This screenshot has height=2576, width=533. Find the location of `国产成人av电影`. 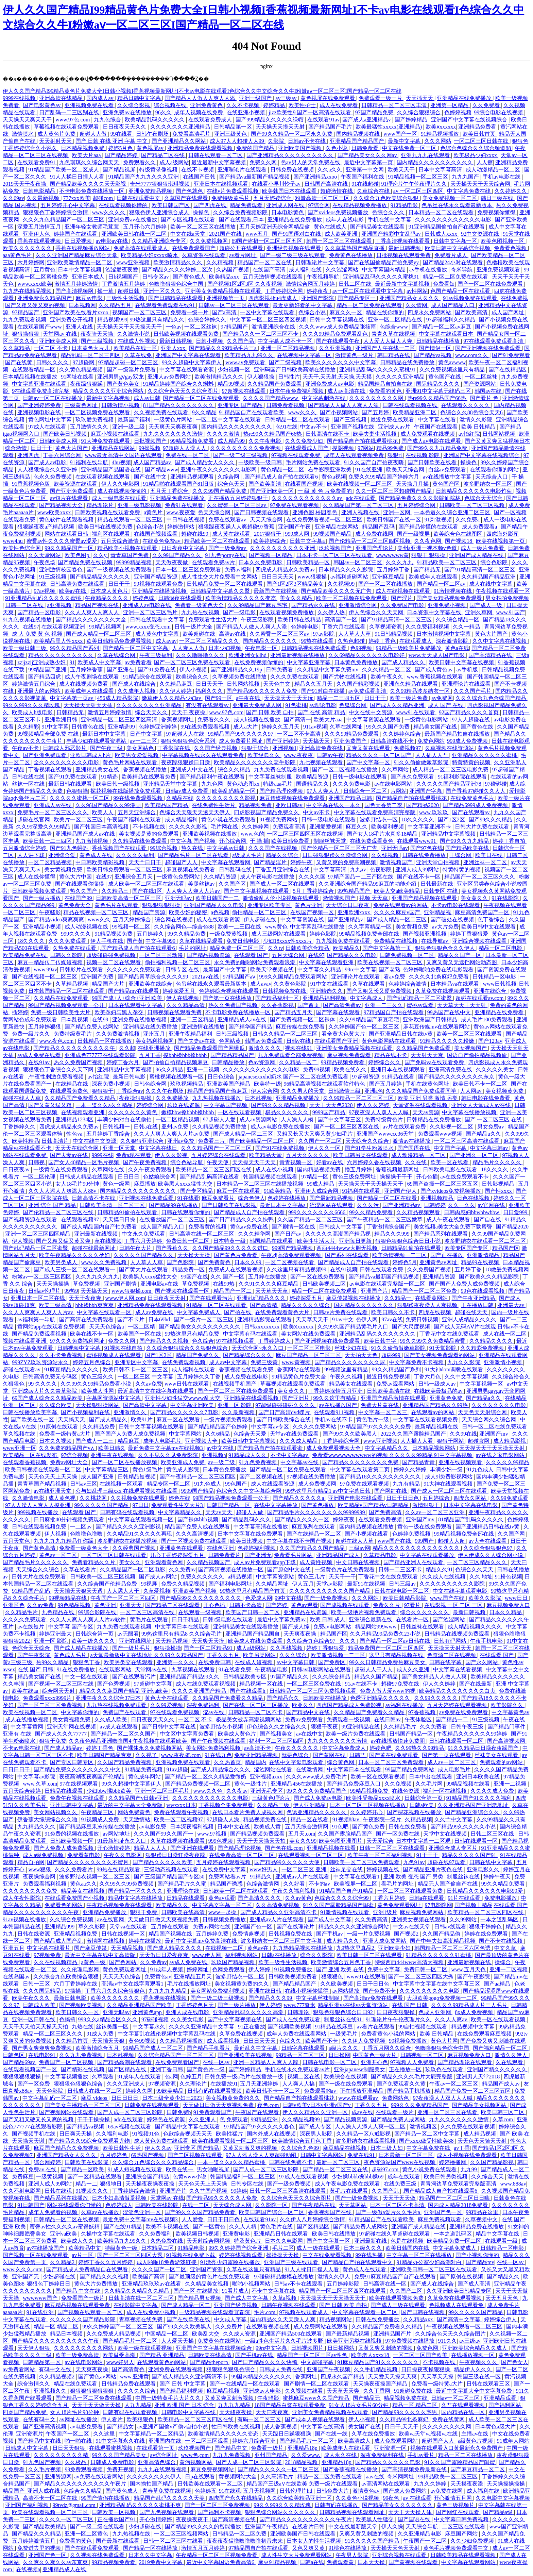

国产成人av电影 is located at coordinates (47, 462).